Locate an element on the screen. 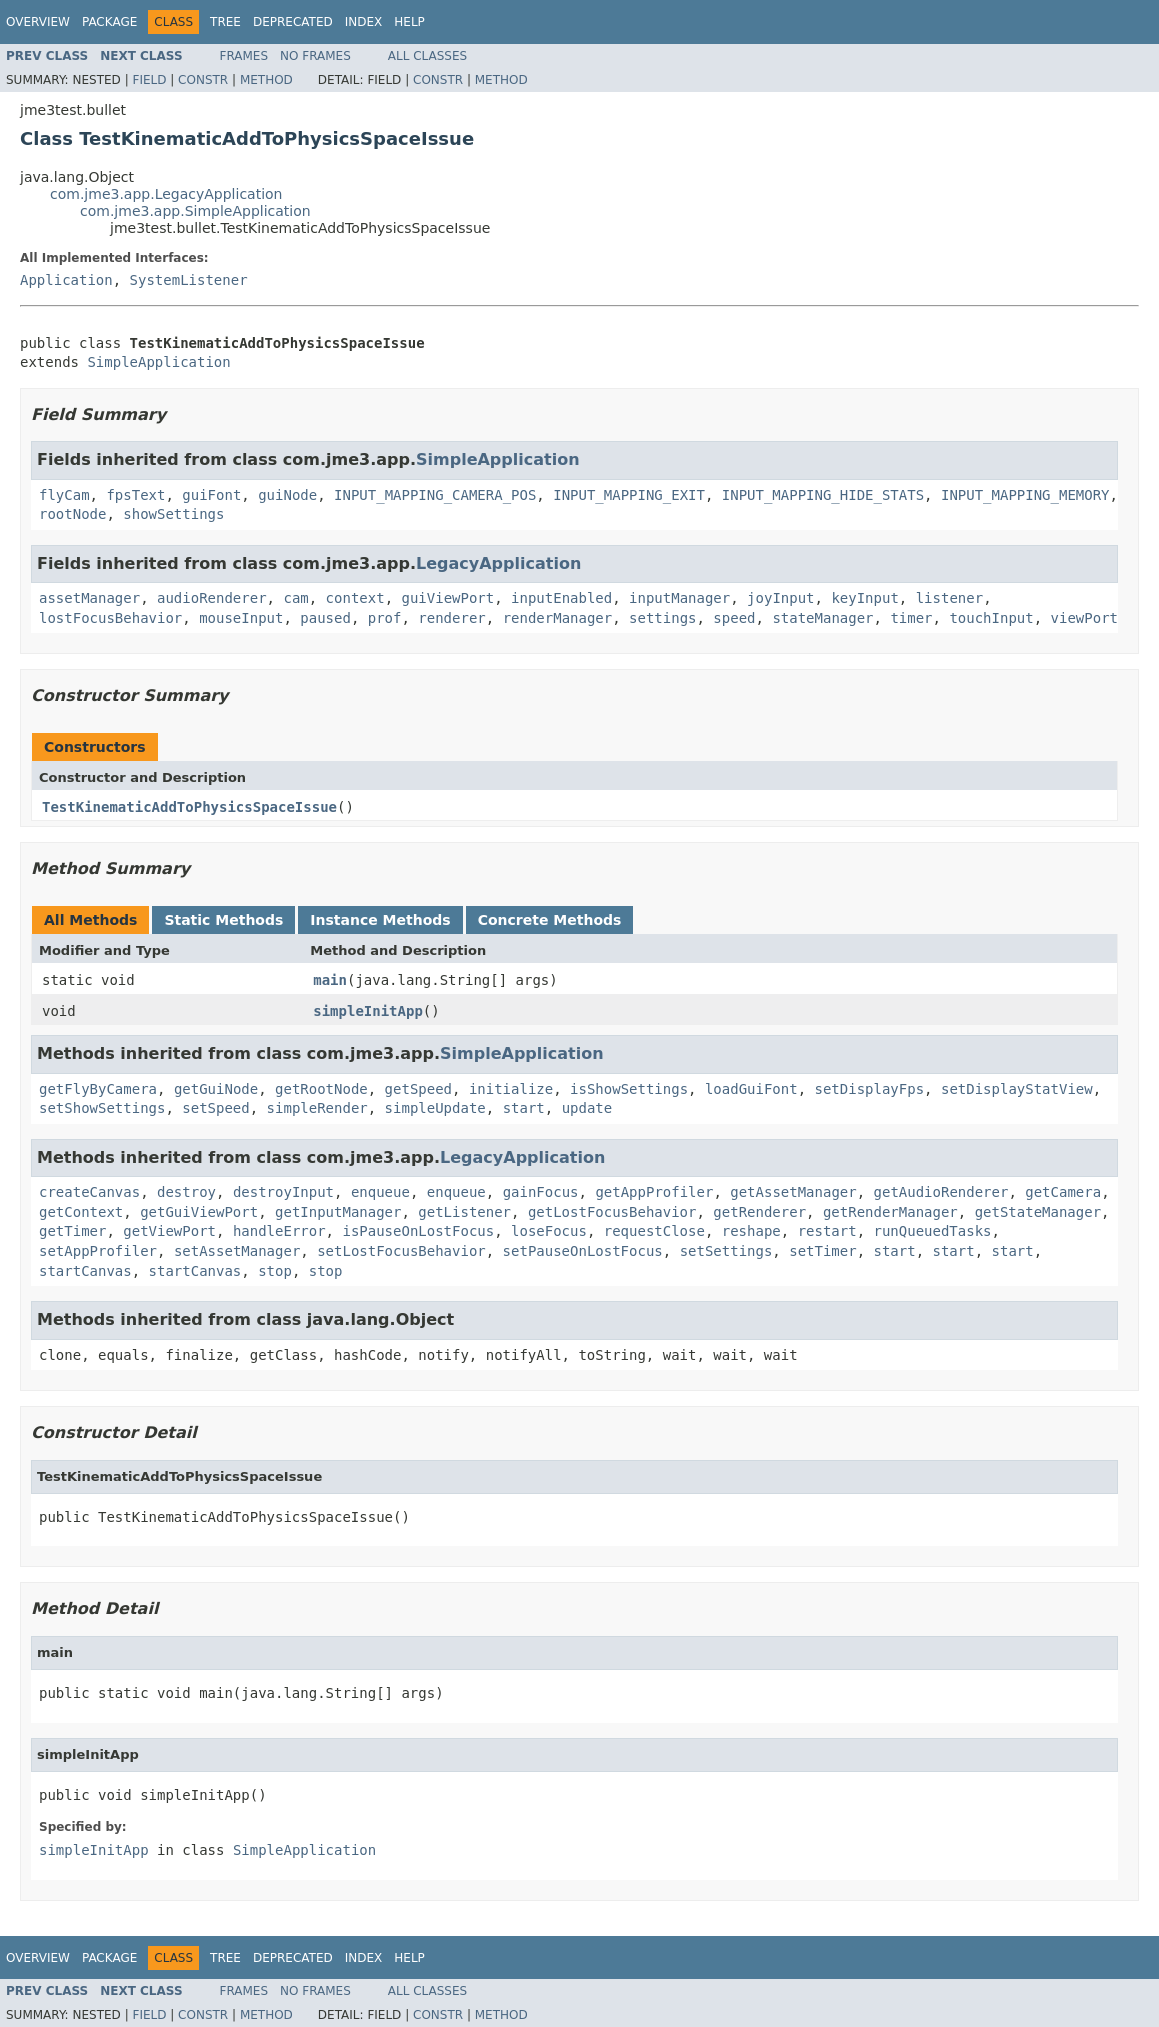  destroyInput is located at coordinates (283, 1192).